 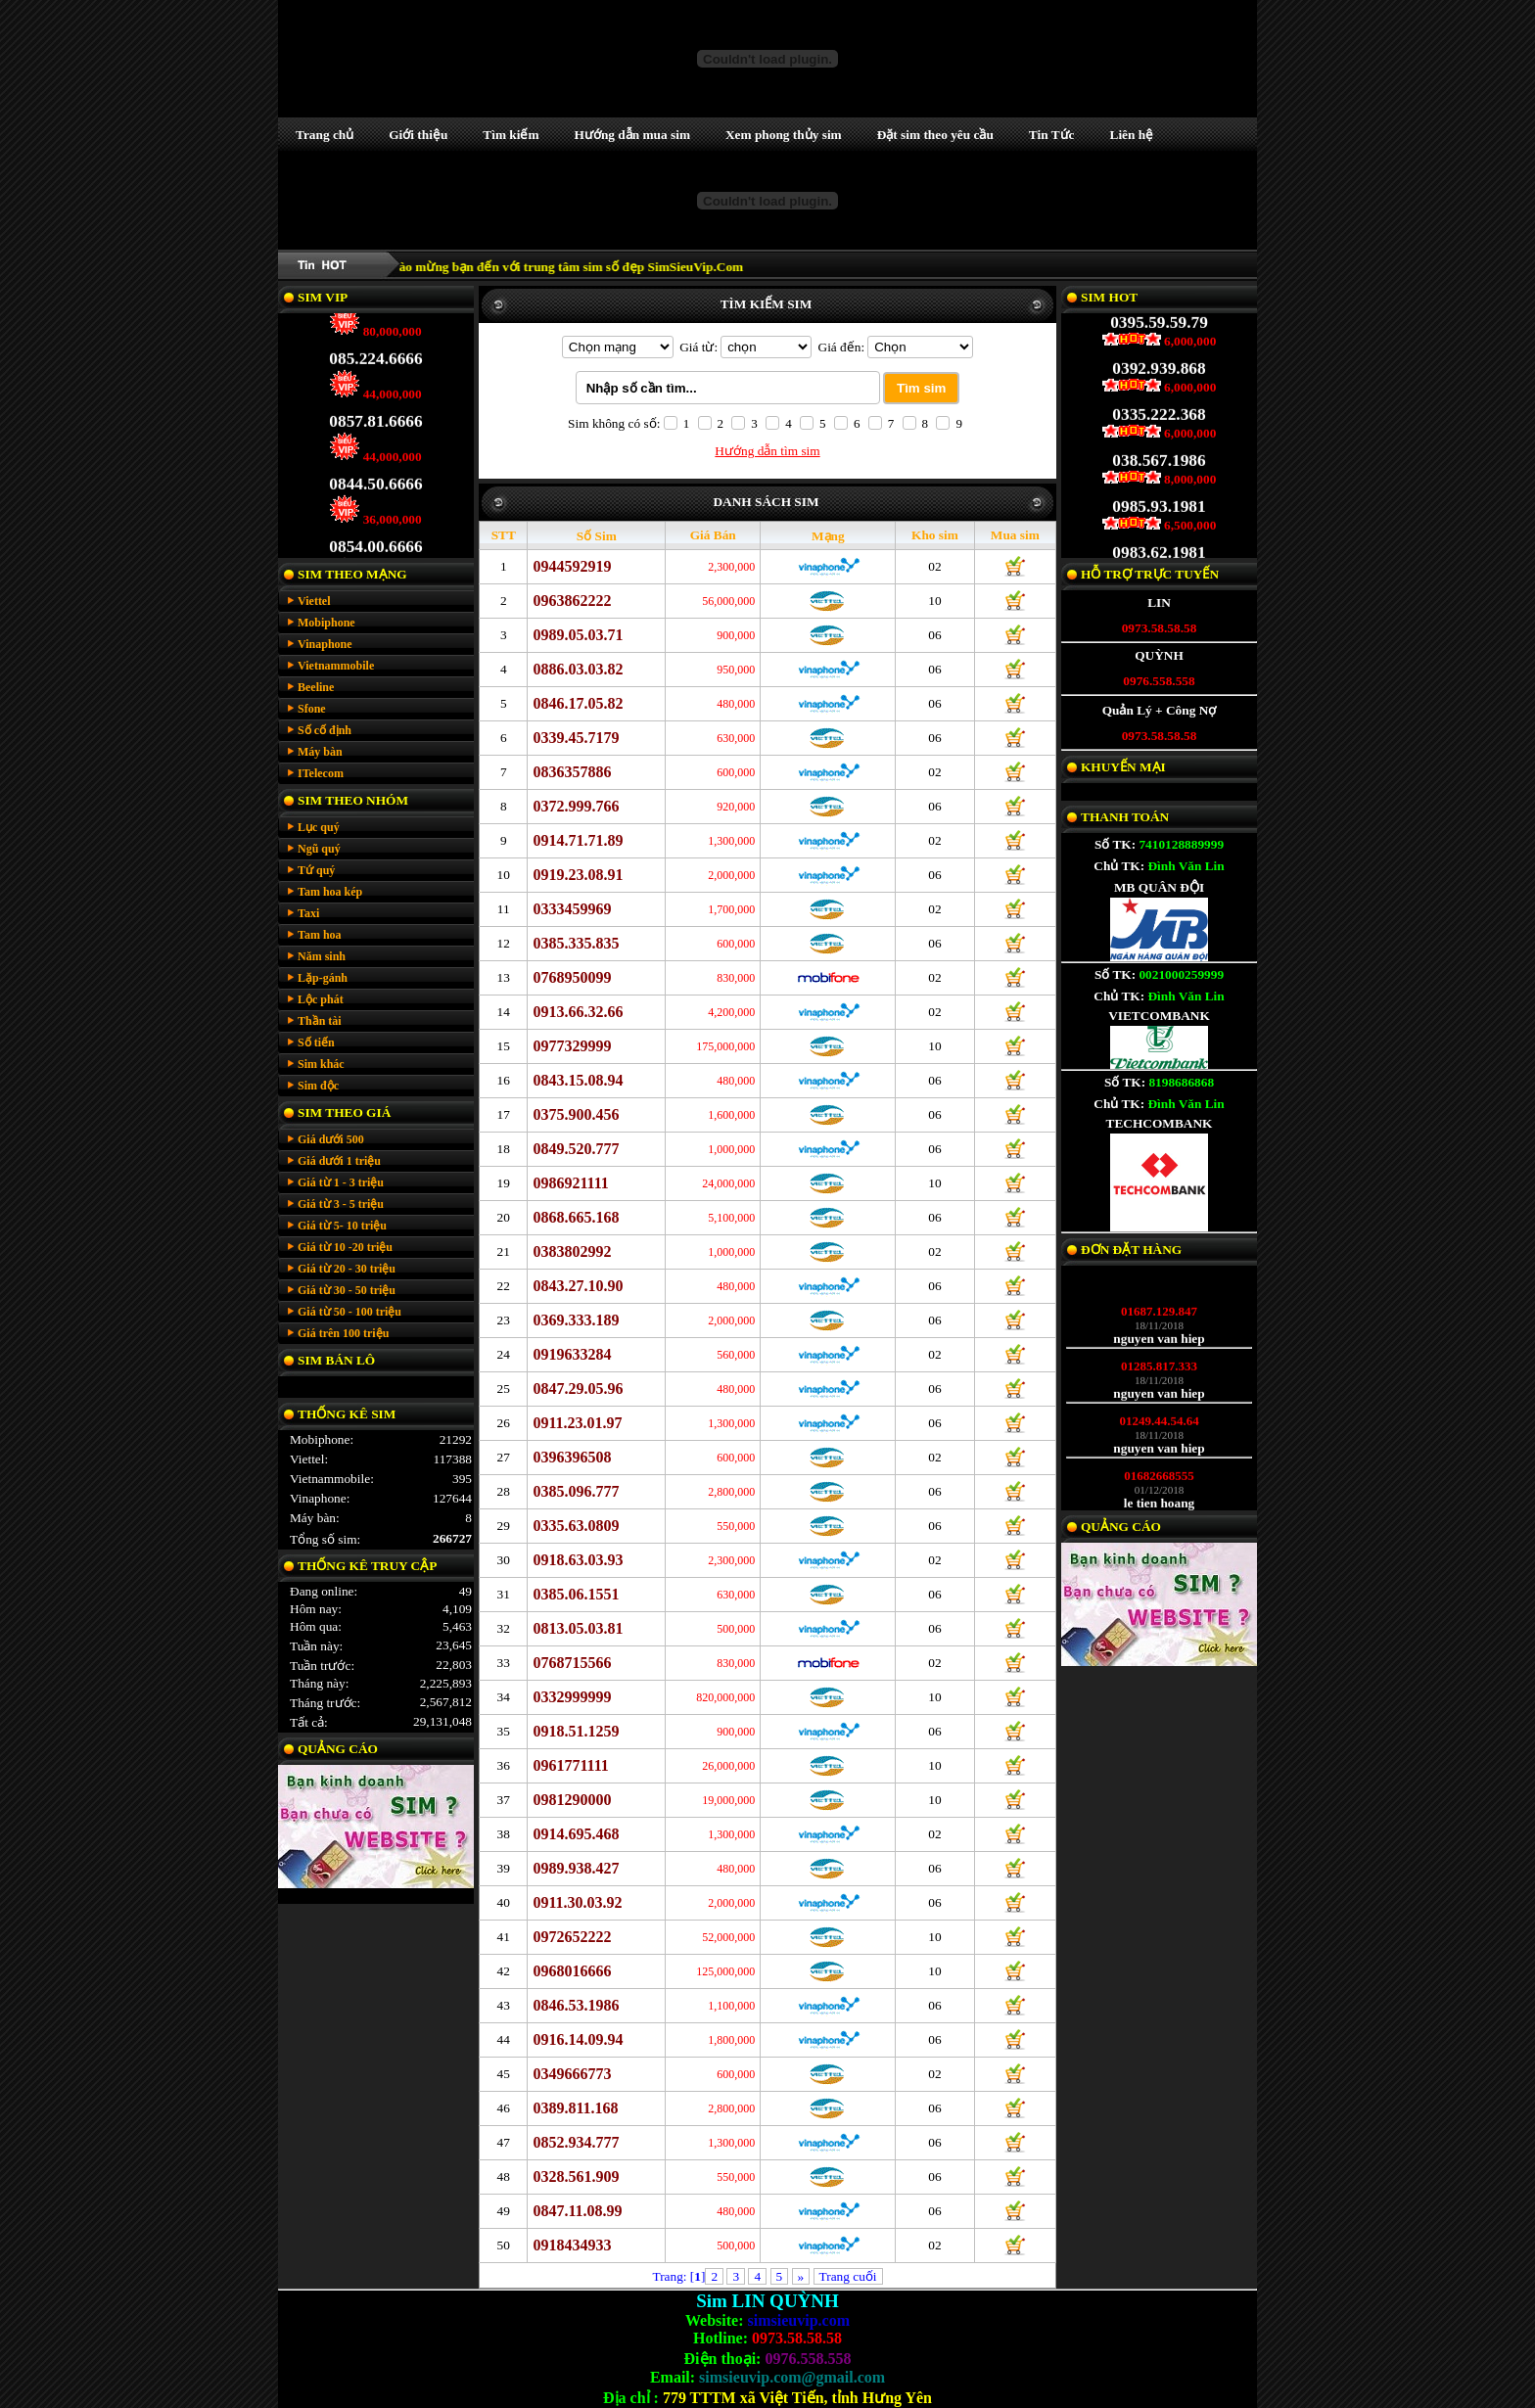 What do you see at coordinates (349, 1312) in the screenshot?
I see `Giá từ 50 - 100 triệu` at bounding box center [349, 1312].